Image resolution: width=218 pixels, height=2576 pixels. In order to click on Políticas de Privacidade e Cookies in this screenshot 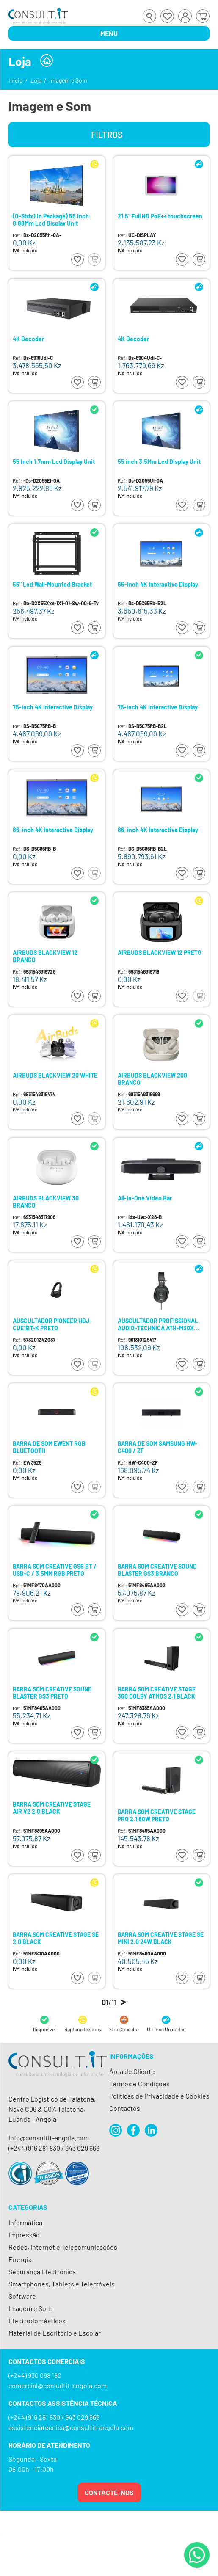, I will do `click(159, 2096)`.